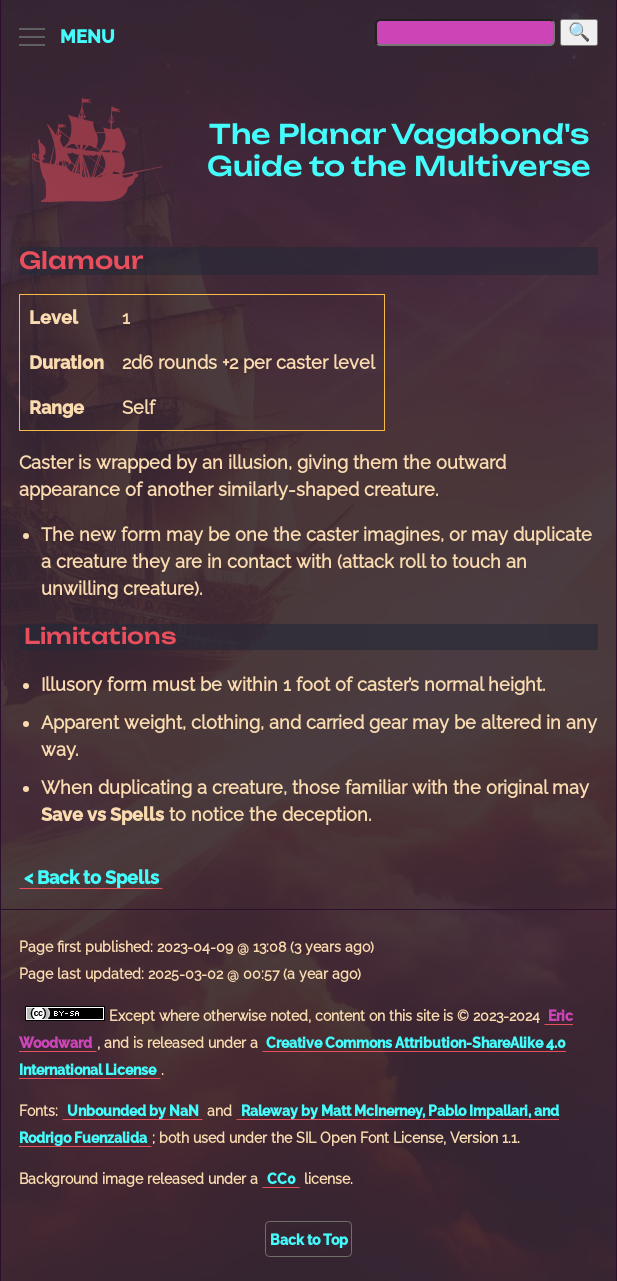  I want to click on Back to Top, so click(309, 1239).